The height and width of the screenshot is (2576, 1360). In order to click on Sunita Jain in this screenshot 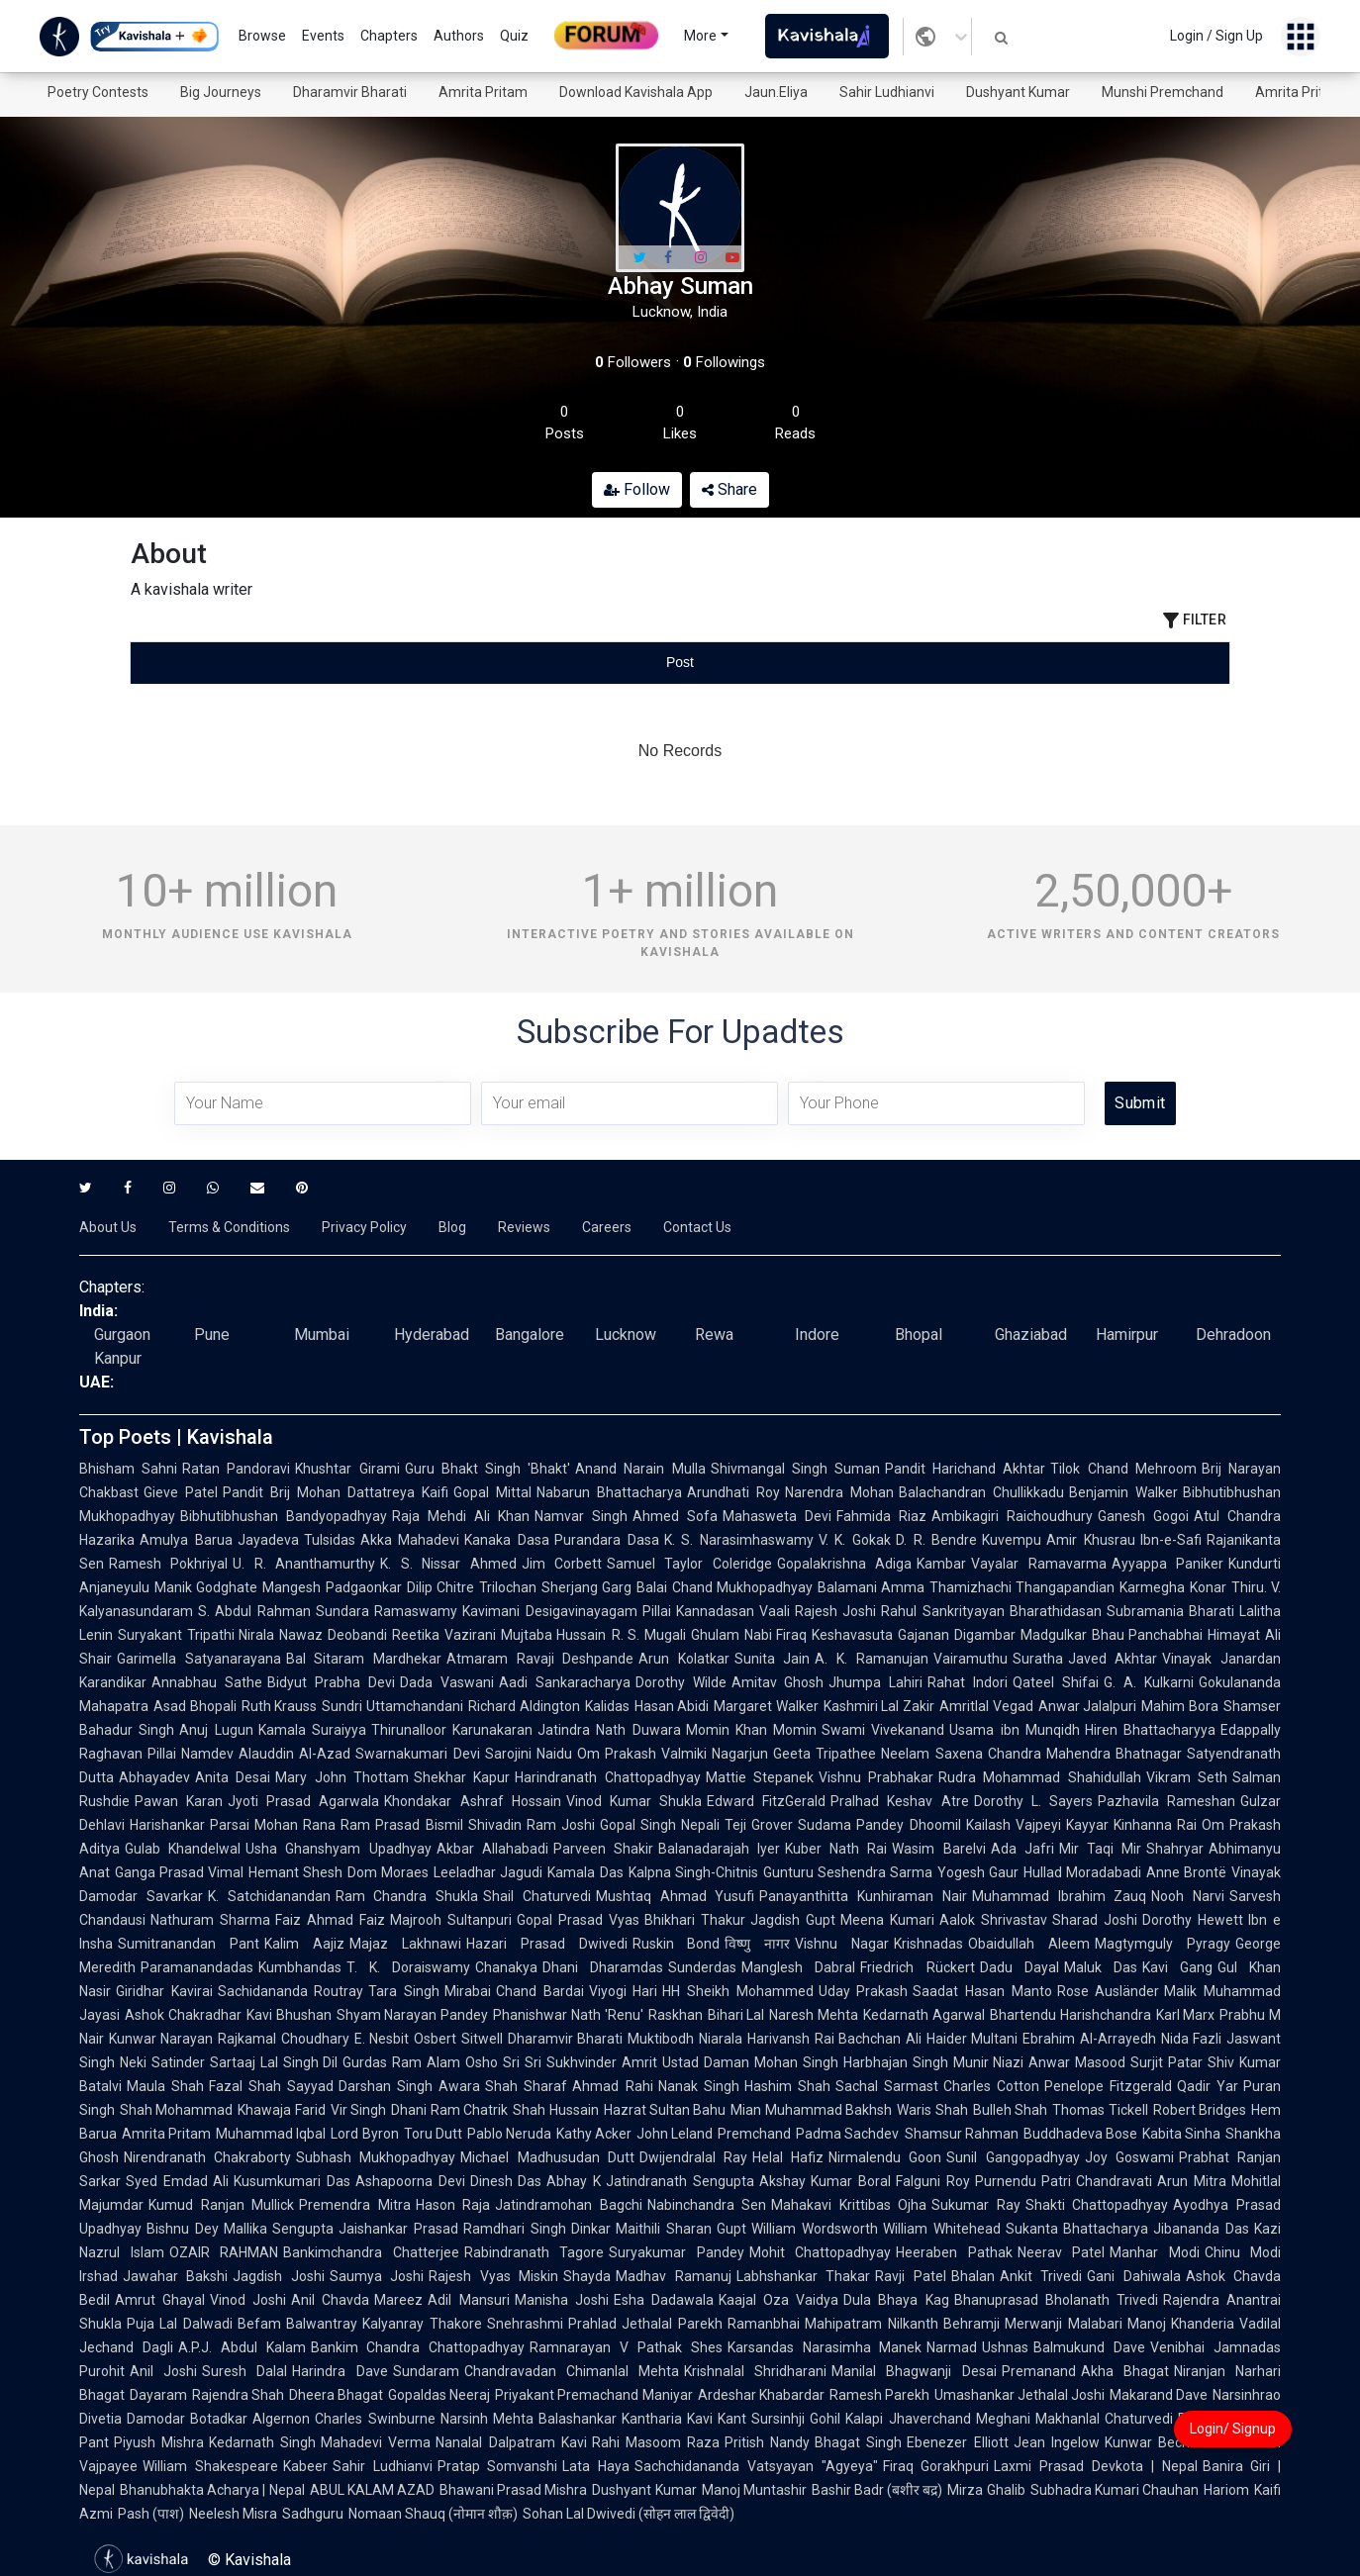, I will do `click(772, 1659)`.